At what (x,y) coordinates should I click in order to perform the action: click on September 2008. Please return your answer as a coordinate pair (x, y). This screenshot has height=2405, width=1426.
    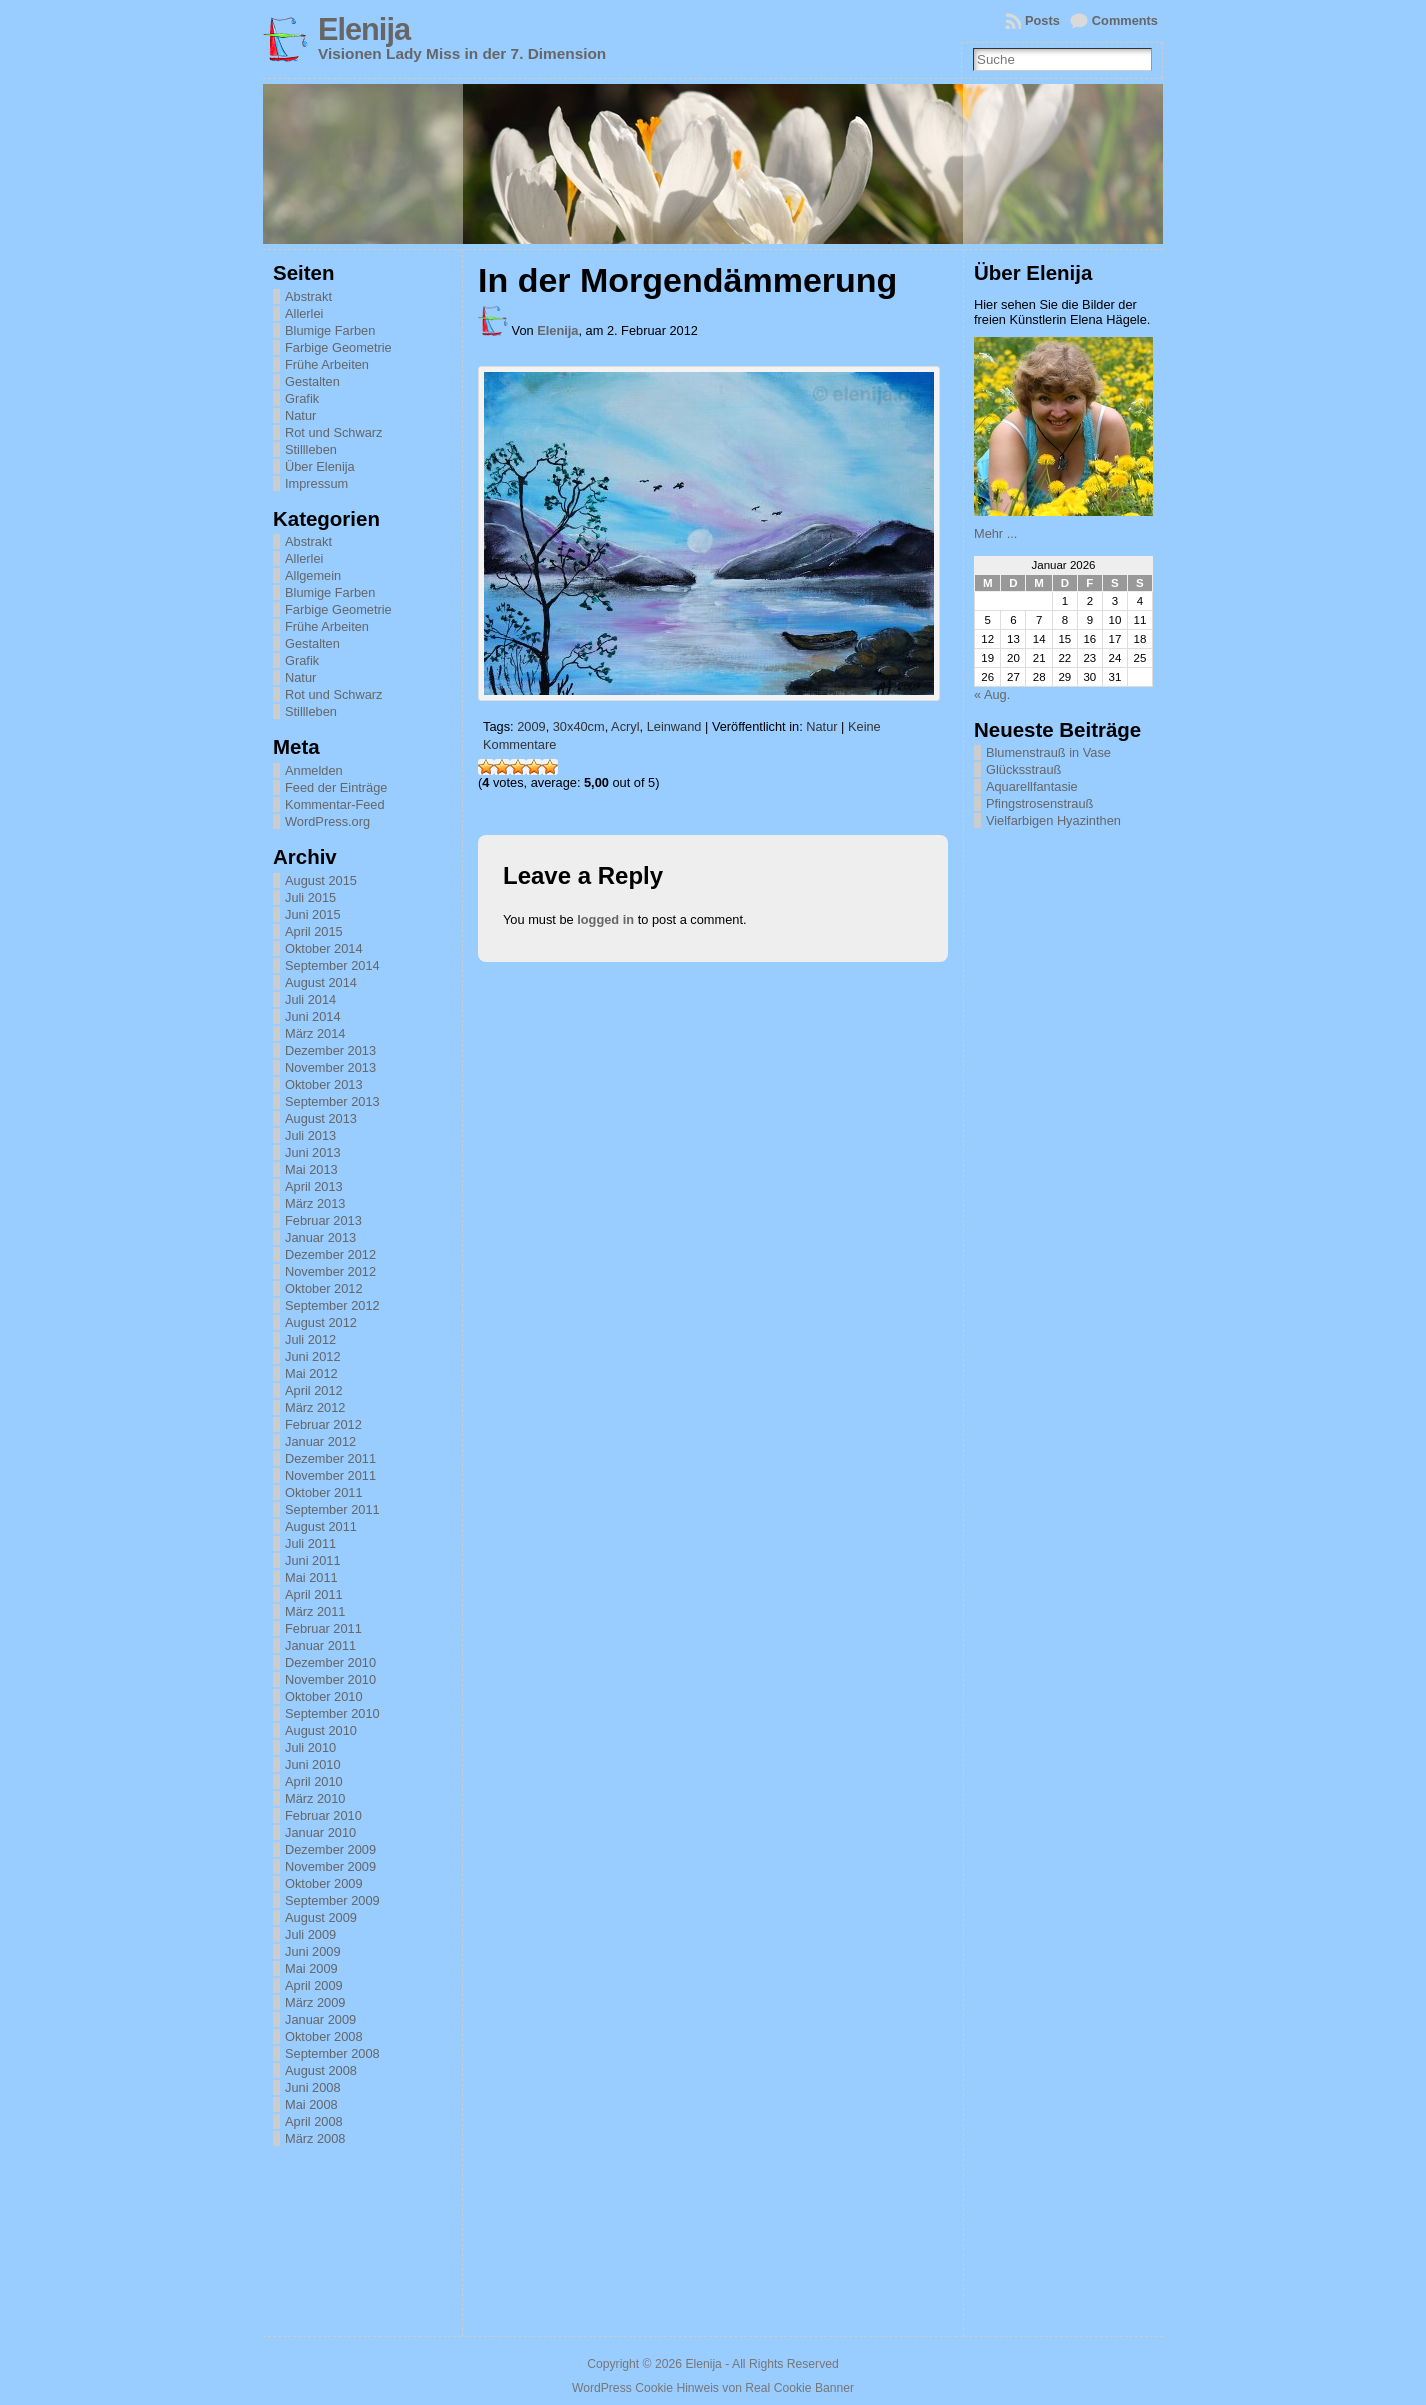
    Looking at the image, I should click on (332, 2053).